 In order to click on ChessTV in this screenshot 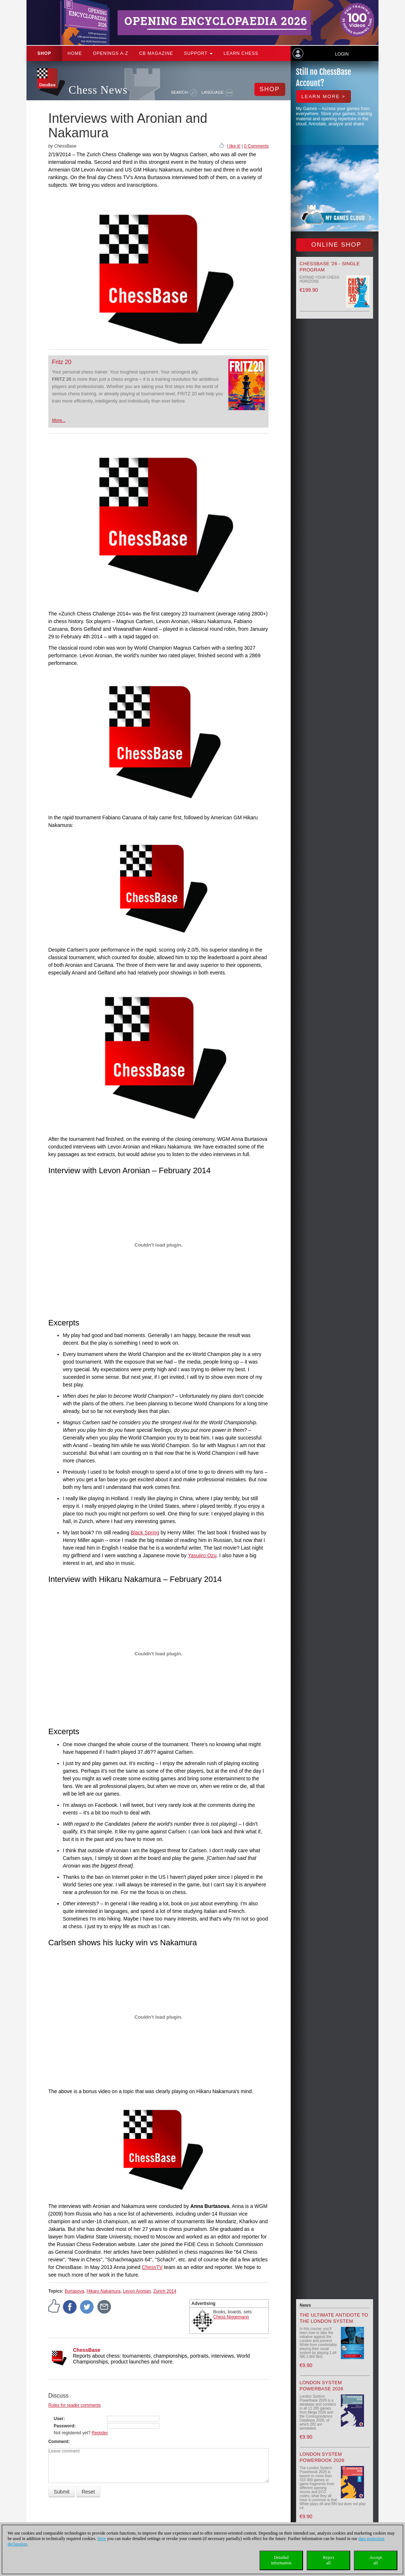, I will do `click(152, 2267)`.